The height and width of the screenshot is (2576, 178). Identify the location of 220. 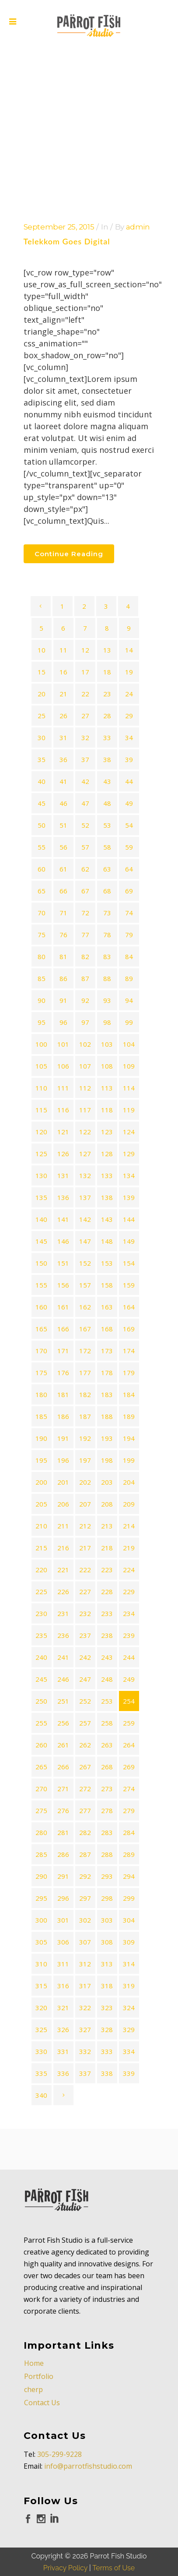
(41, 1569).